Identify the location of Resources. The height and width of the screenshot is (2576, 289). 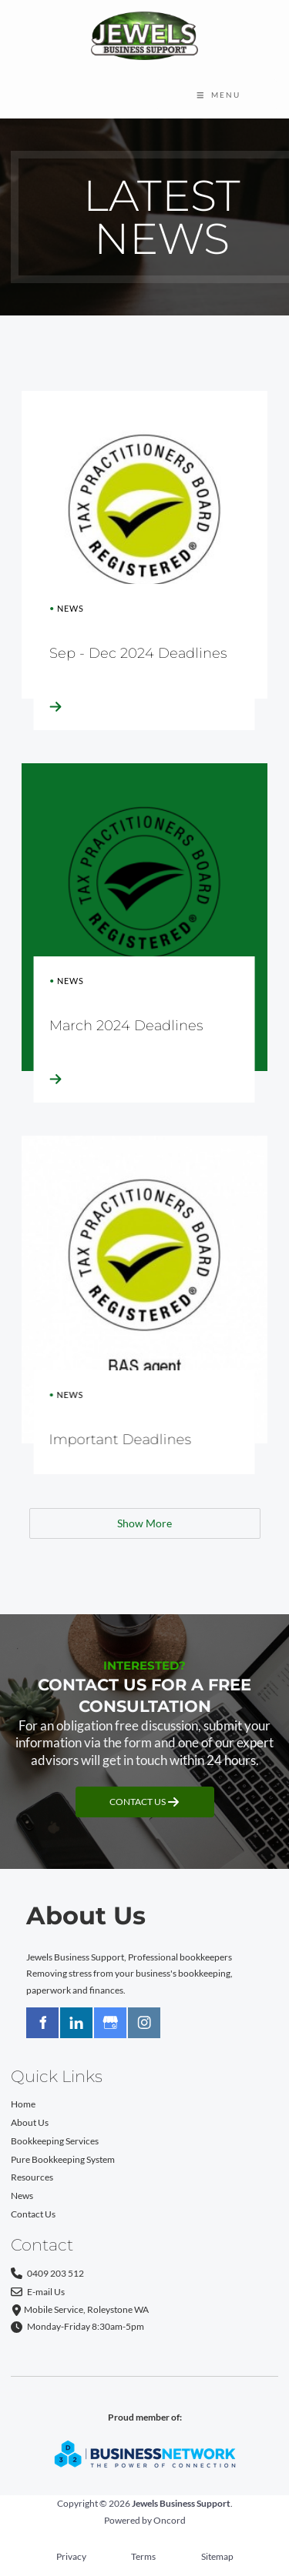
(32, 2176).